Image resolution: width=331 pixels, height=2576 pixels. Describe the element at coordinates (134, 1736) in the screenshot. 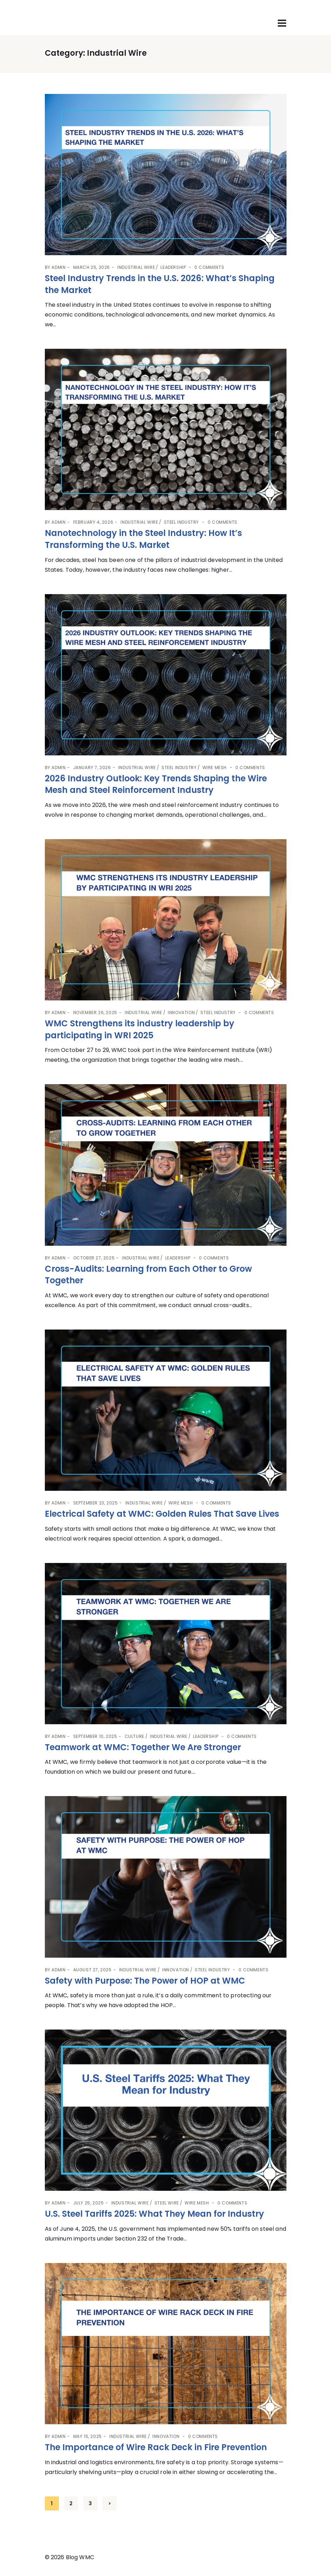

I see `Culture` at that location.